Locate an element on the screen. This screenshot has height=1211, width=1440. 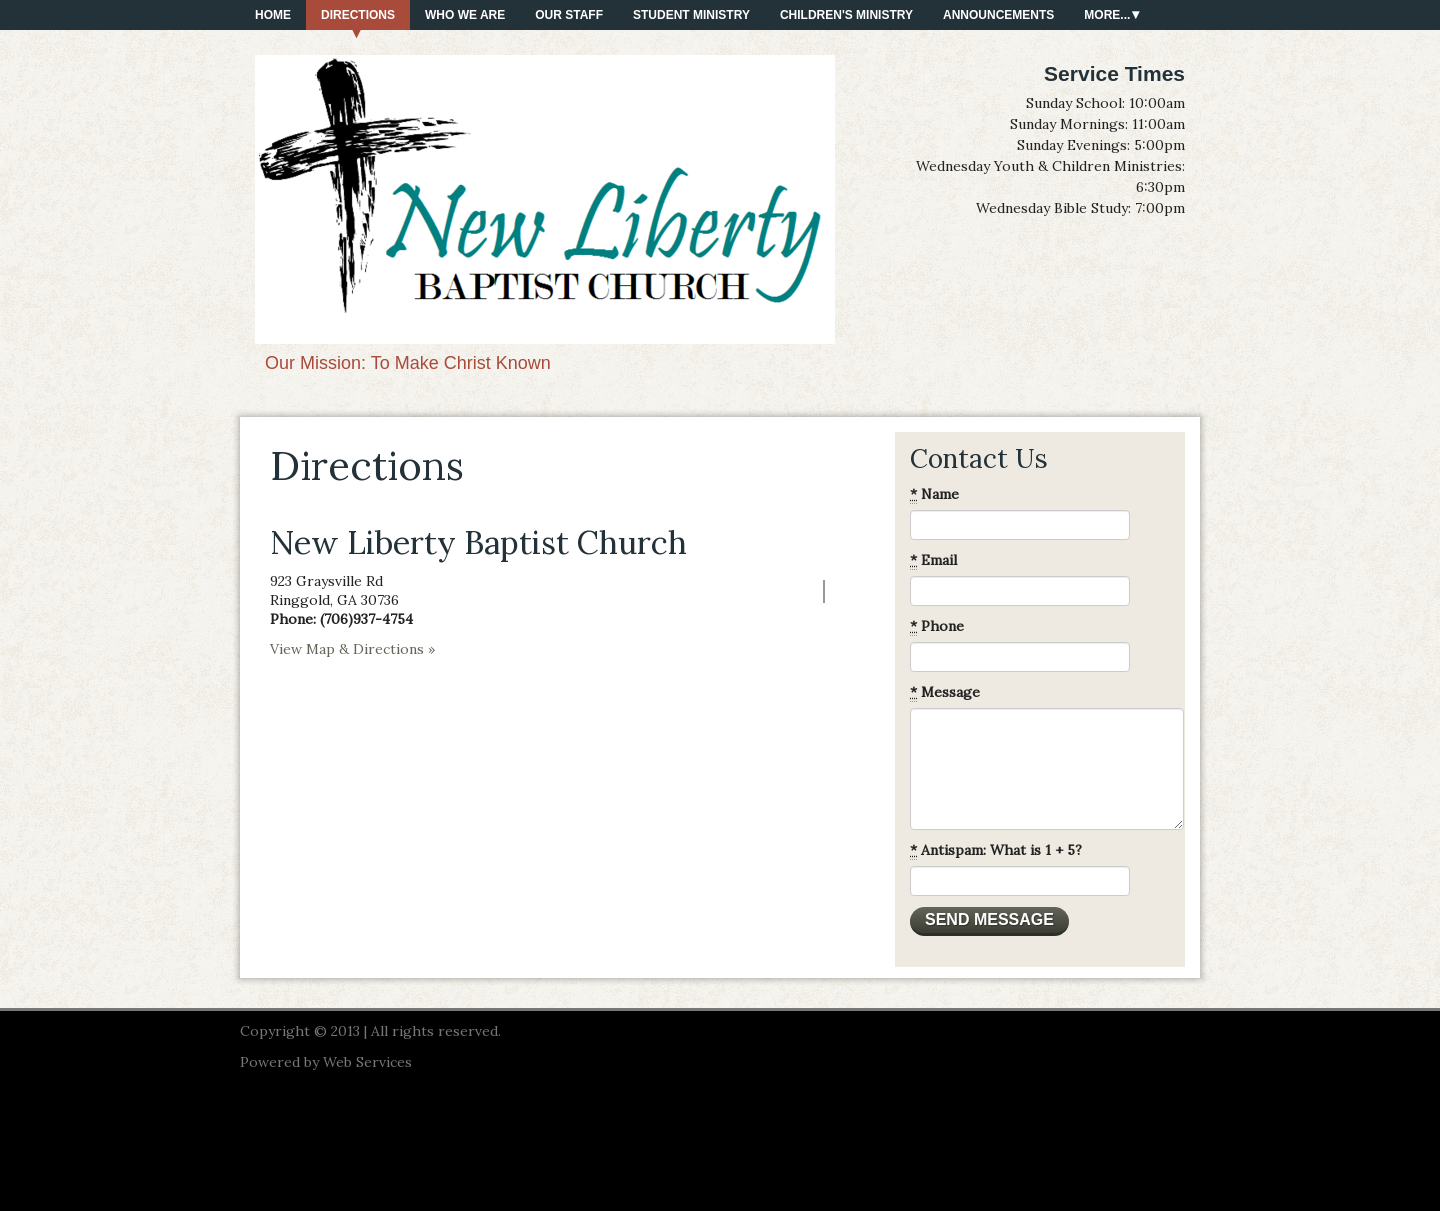
View Map & Directions » is located at coordinates (352, 649).